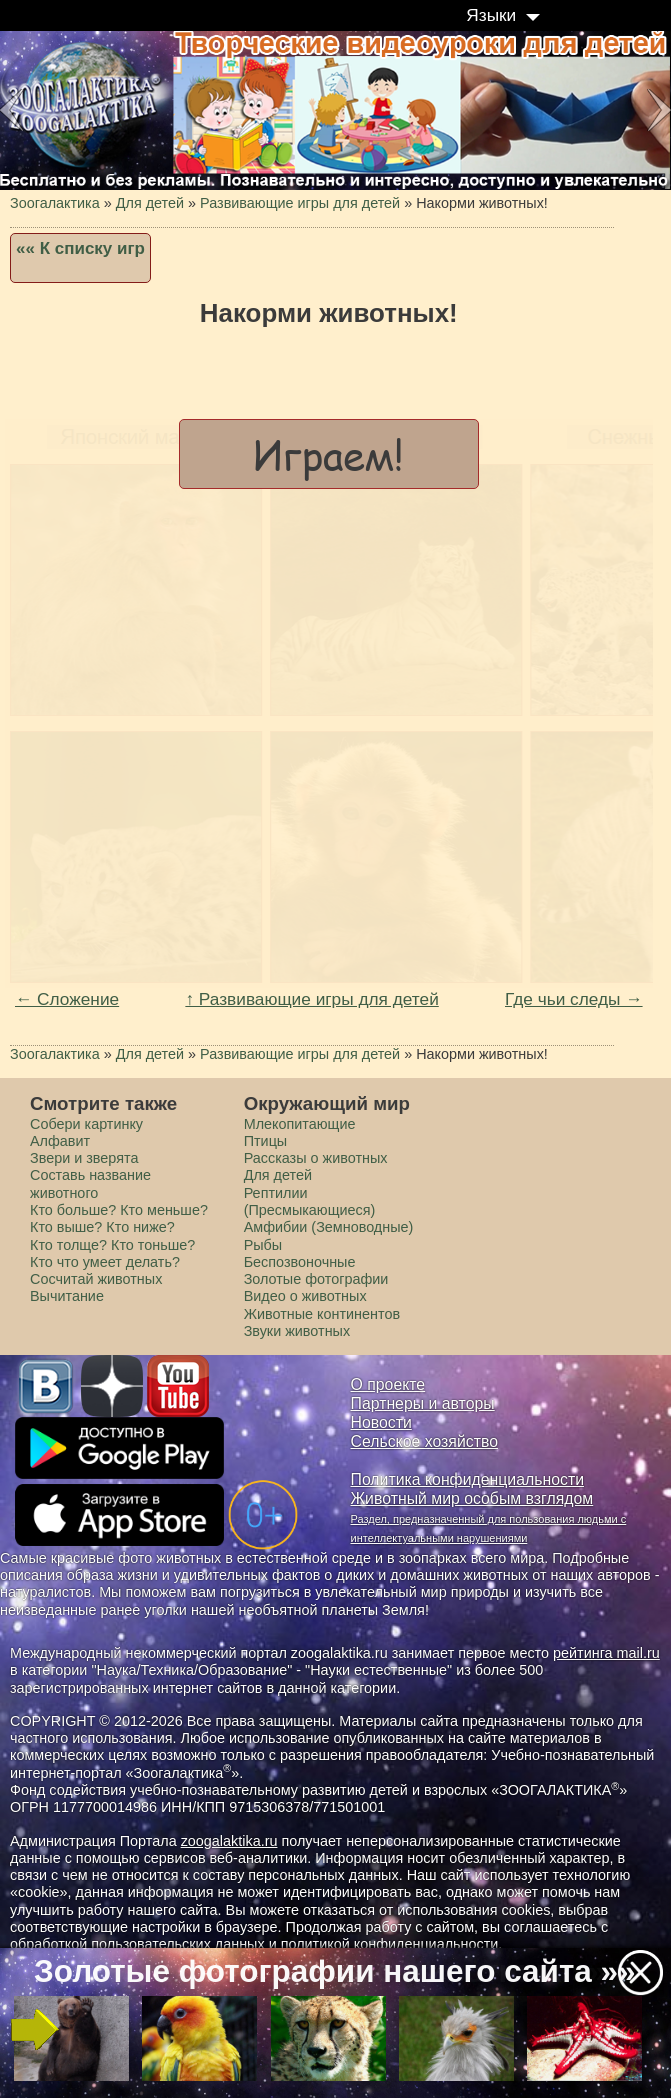  Describe the element at coordinates (119, 1210) in the screenshot. I see `Кто больше? Кто меньше?` at that location.